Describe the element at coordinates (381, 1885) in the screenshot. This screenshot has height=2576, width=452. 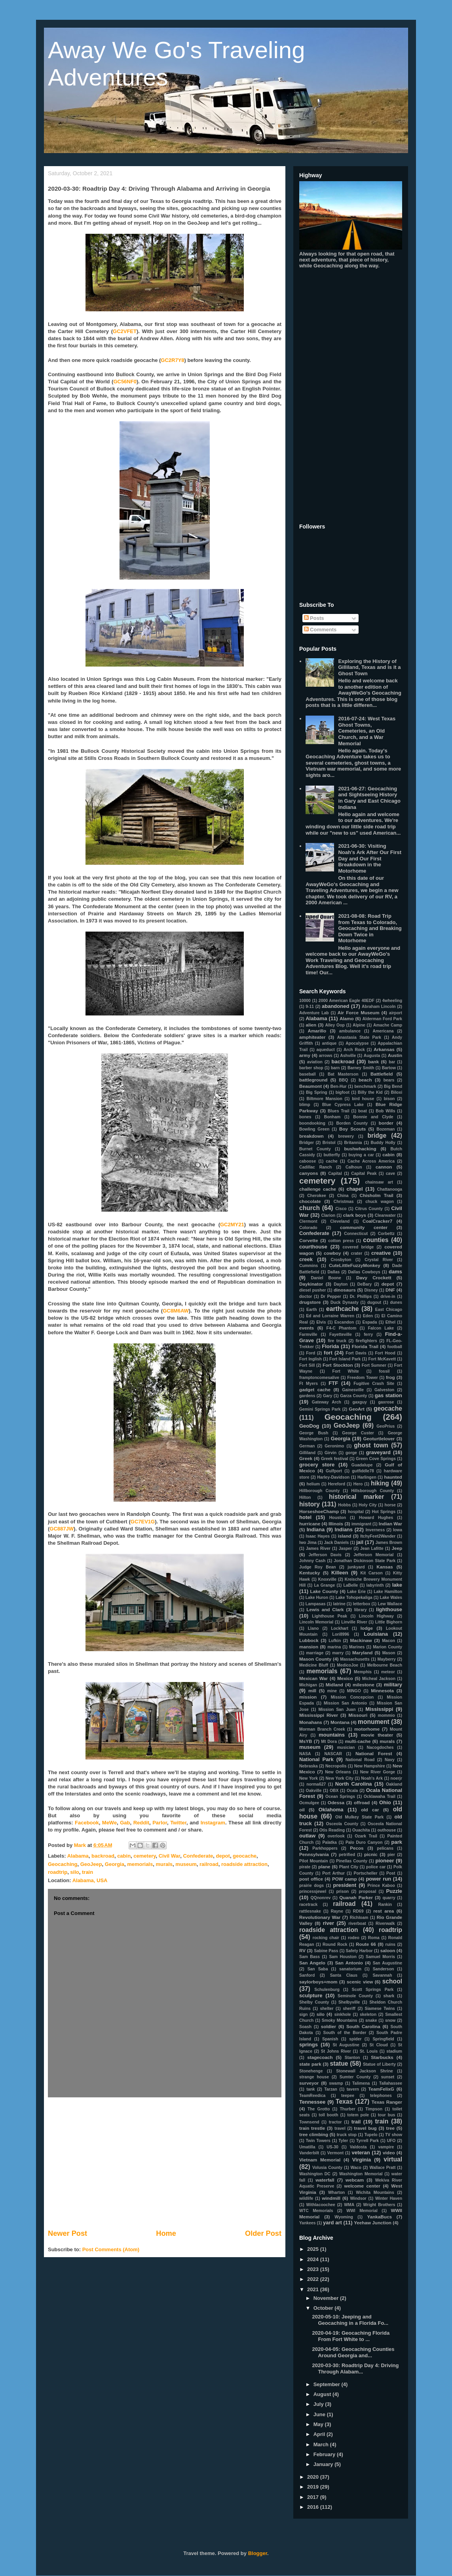
I see `Prince Kaboo` at that location.